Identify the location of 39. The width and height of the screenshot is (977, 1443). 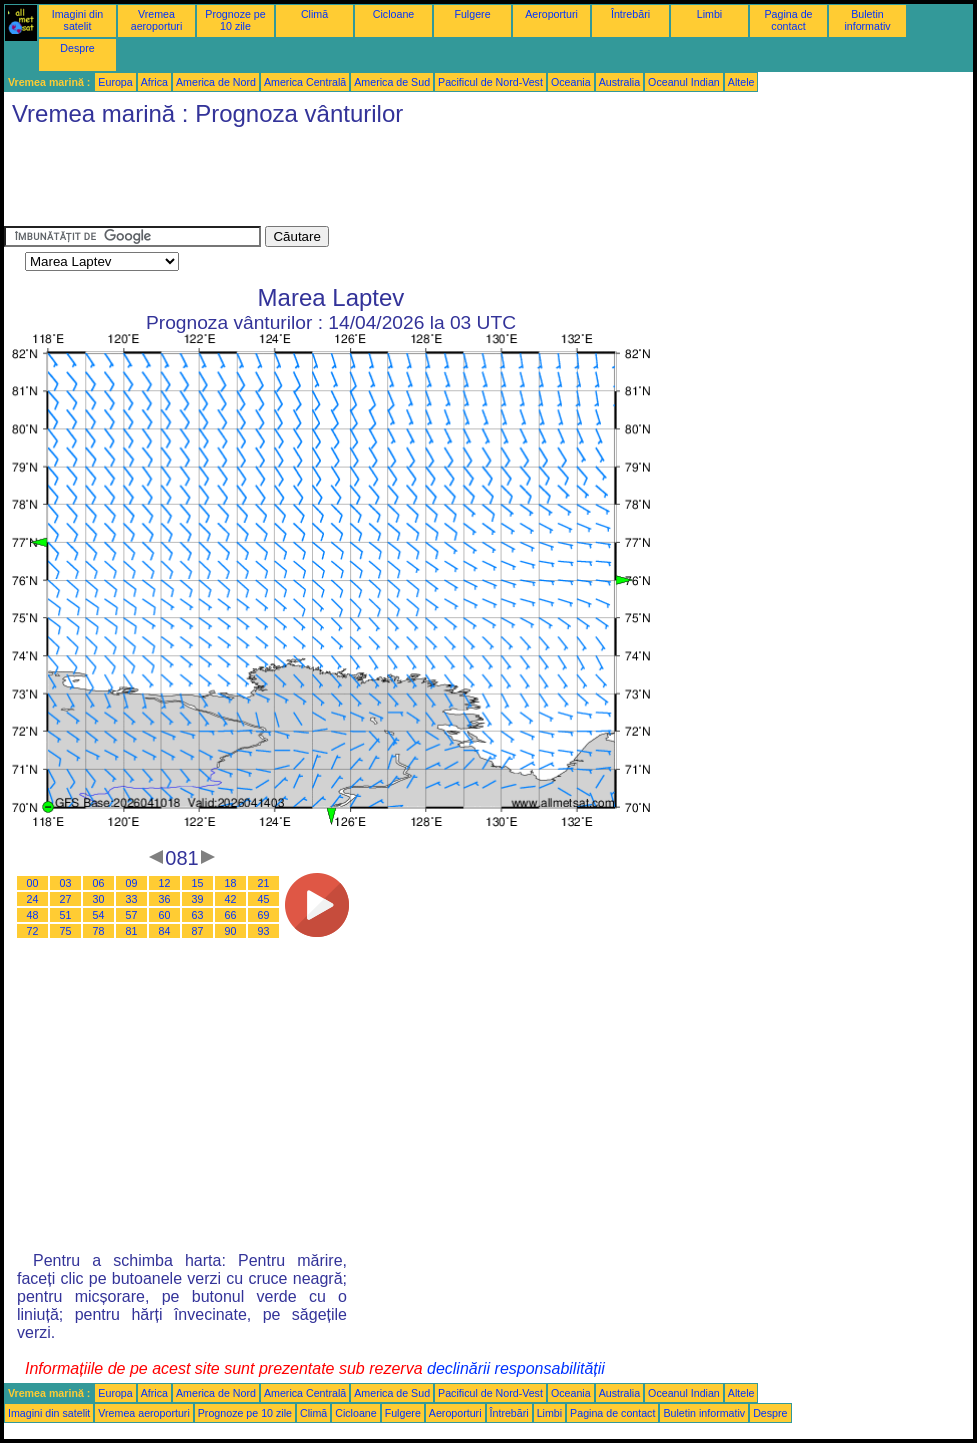
(198, 899).